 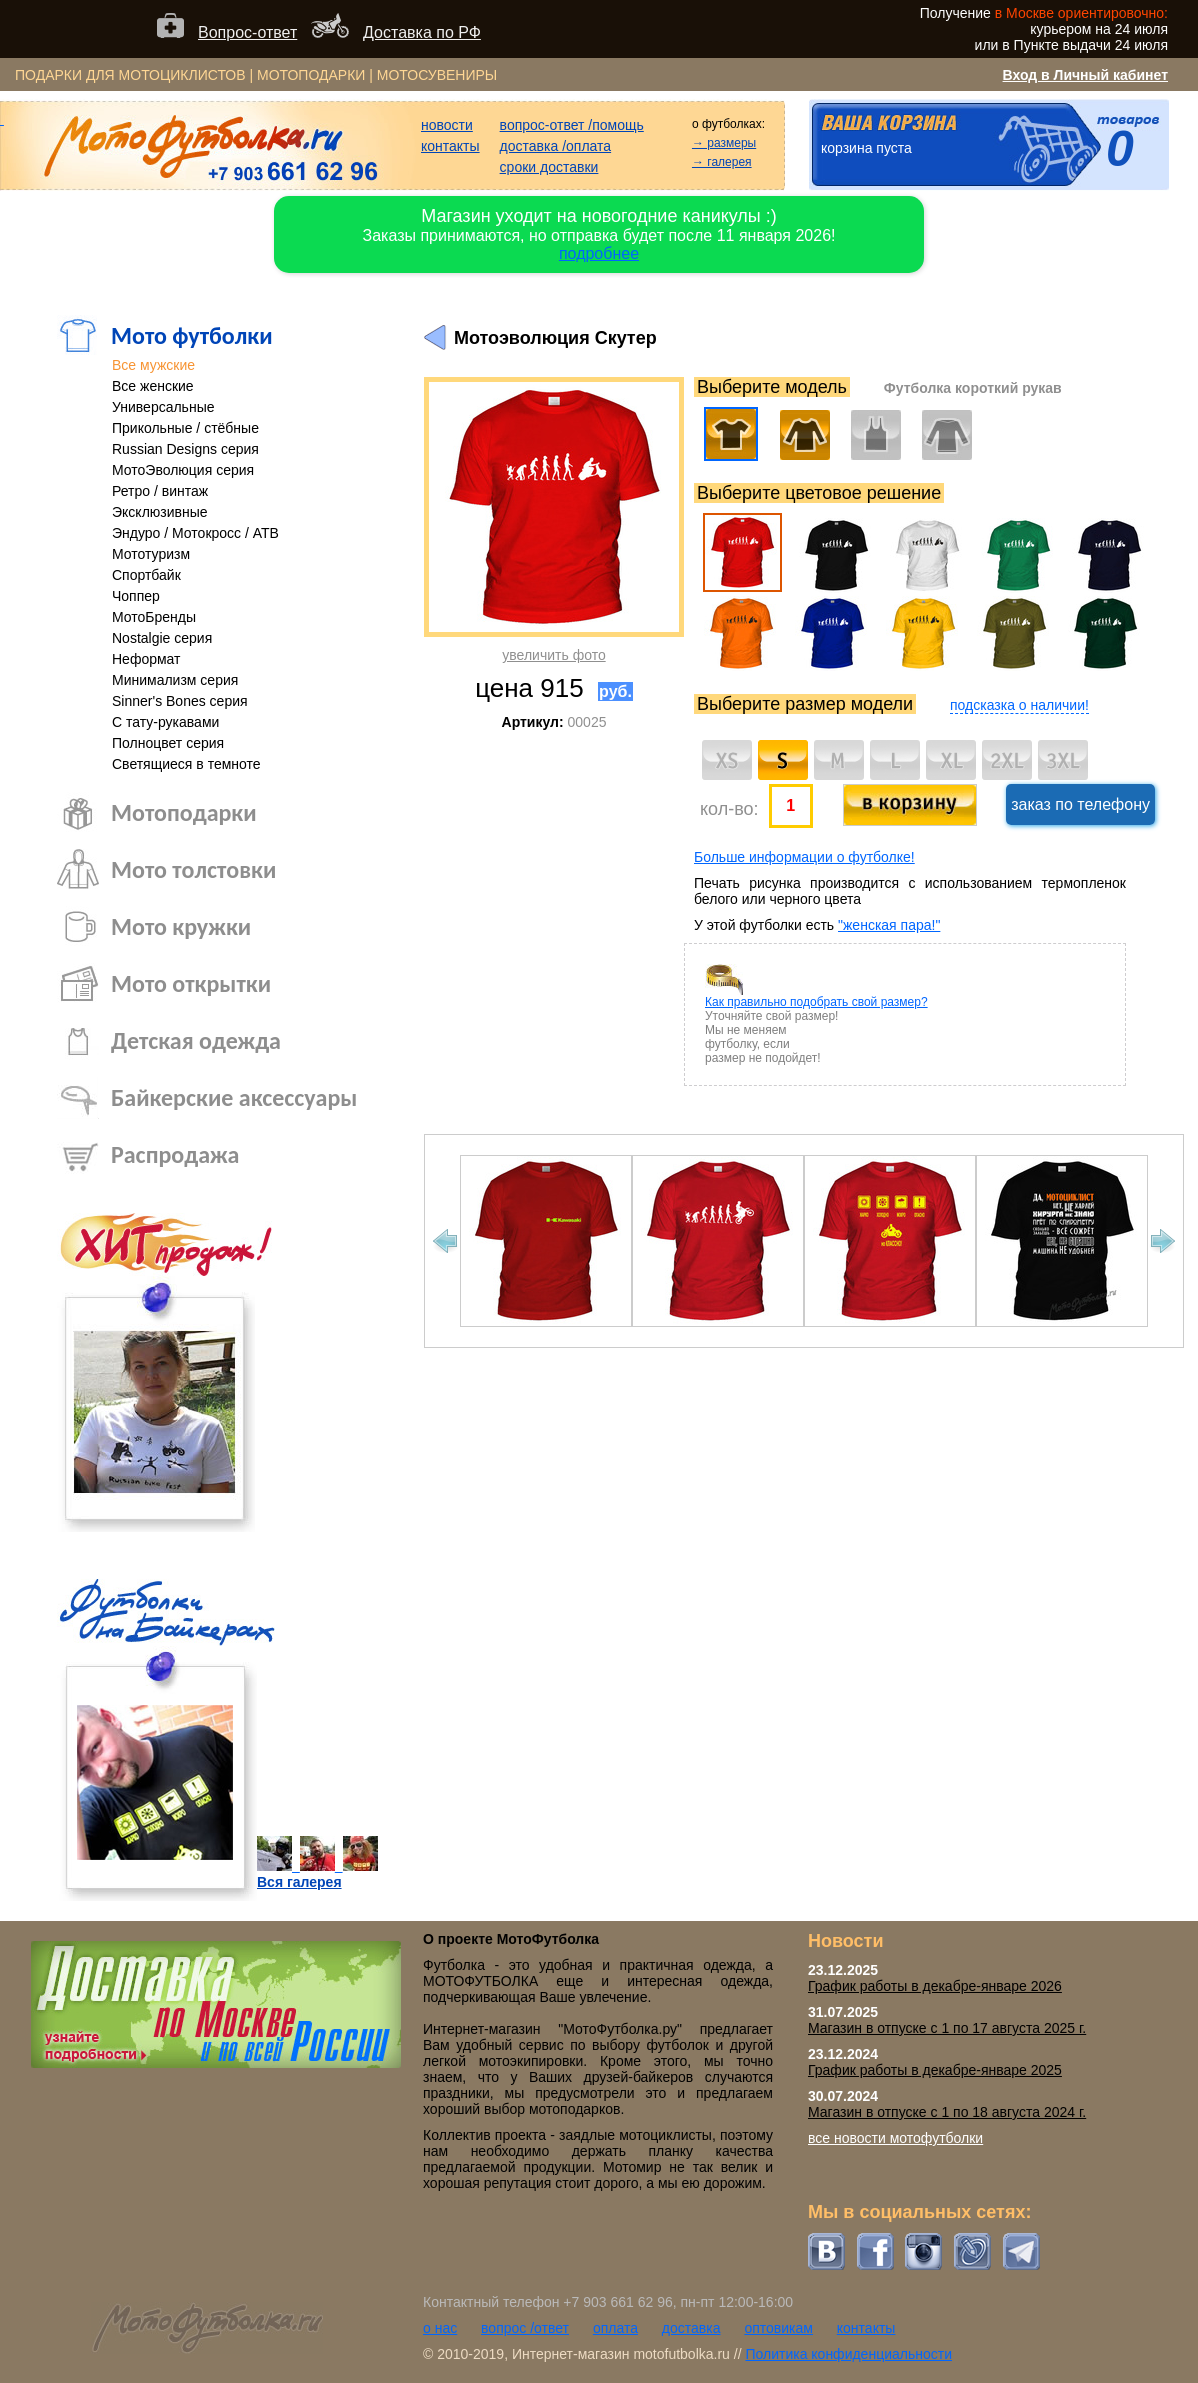 What do you see at coordinates (947, 2112) in the screenshot?
I see `Магазин в отпуске с 1 по 18 августа 2024 г.` at bounding box center [947, 2112].